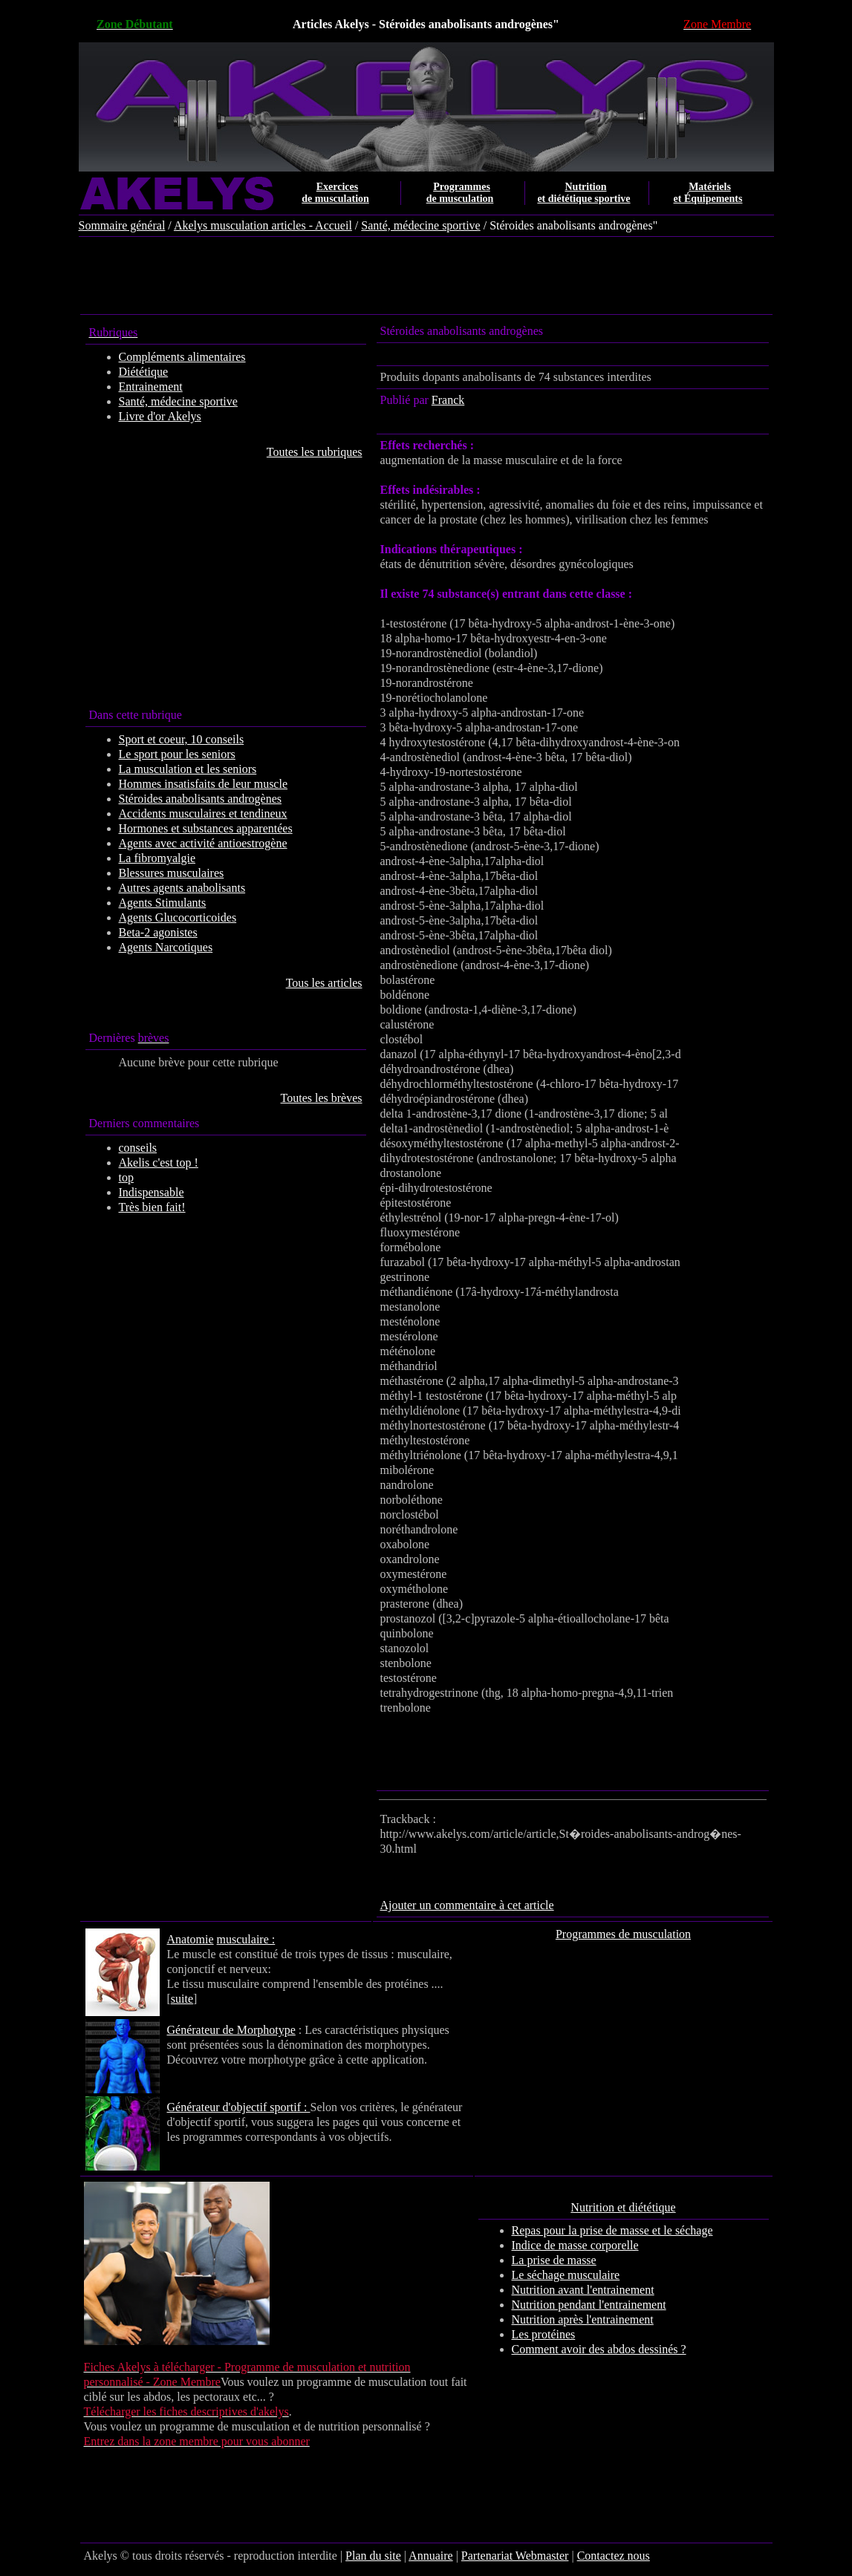 The height and width of the screenshot is (2576, 852). Describe the element at coordinates (182, 356) in the screenshot. I see `Compléments alimentaires` at that location.